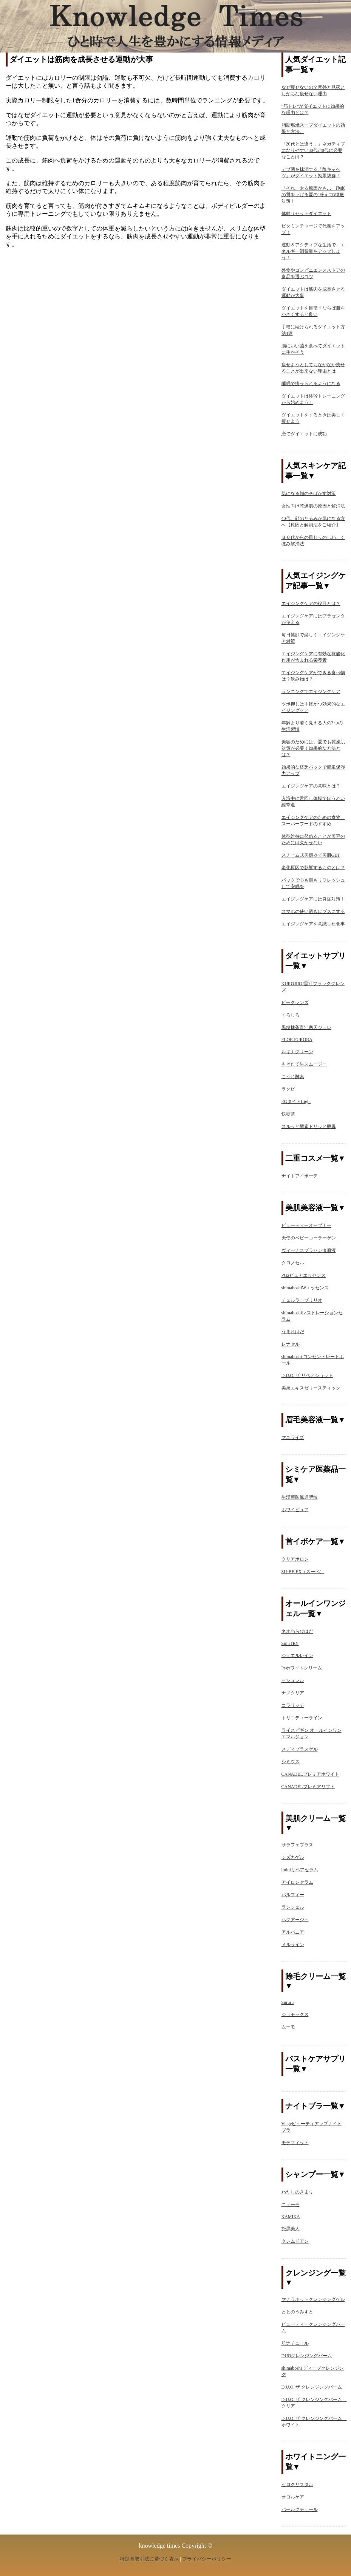  What do you see at coordinates (310, 603) in the screenshot?
I see `エイジングケアの役目とは？` at bounding box center [310, 603].